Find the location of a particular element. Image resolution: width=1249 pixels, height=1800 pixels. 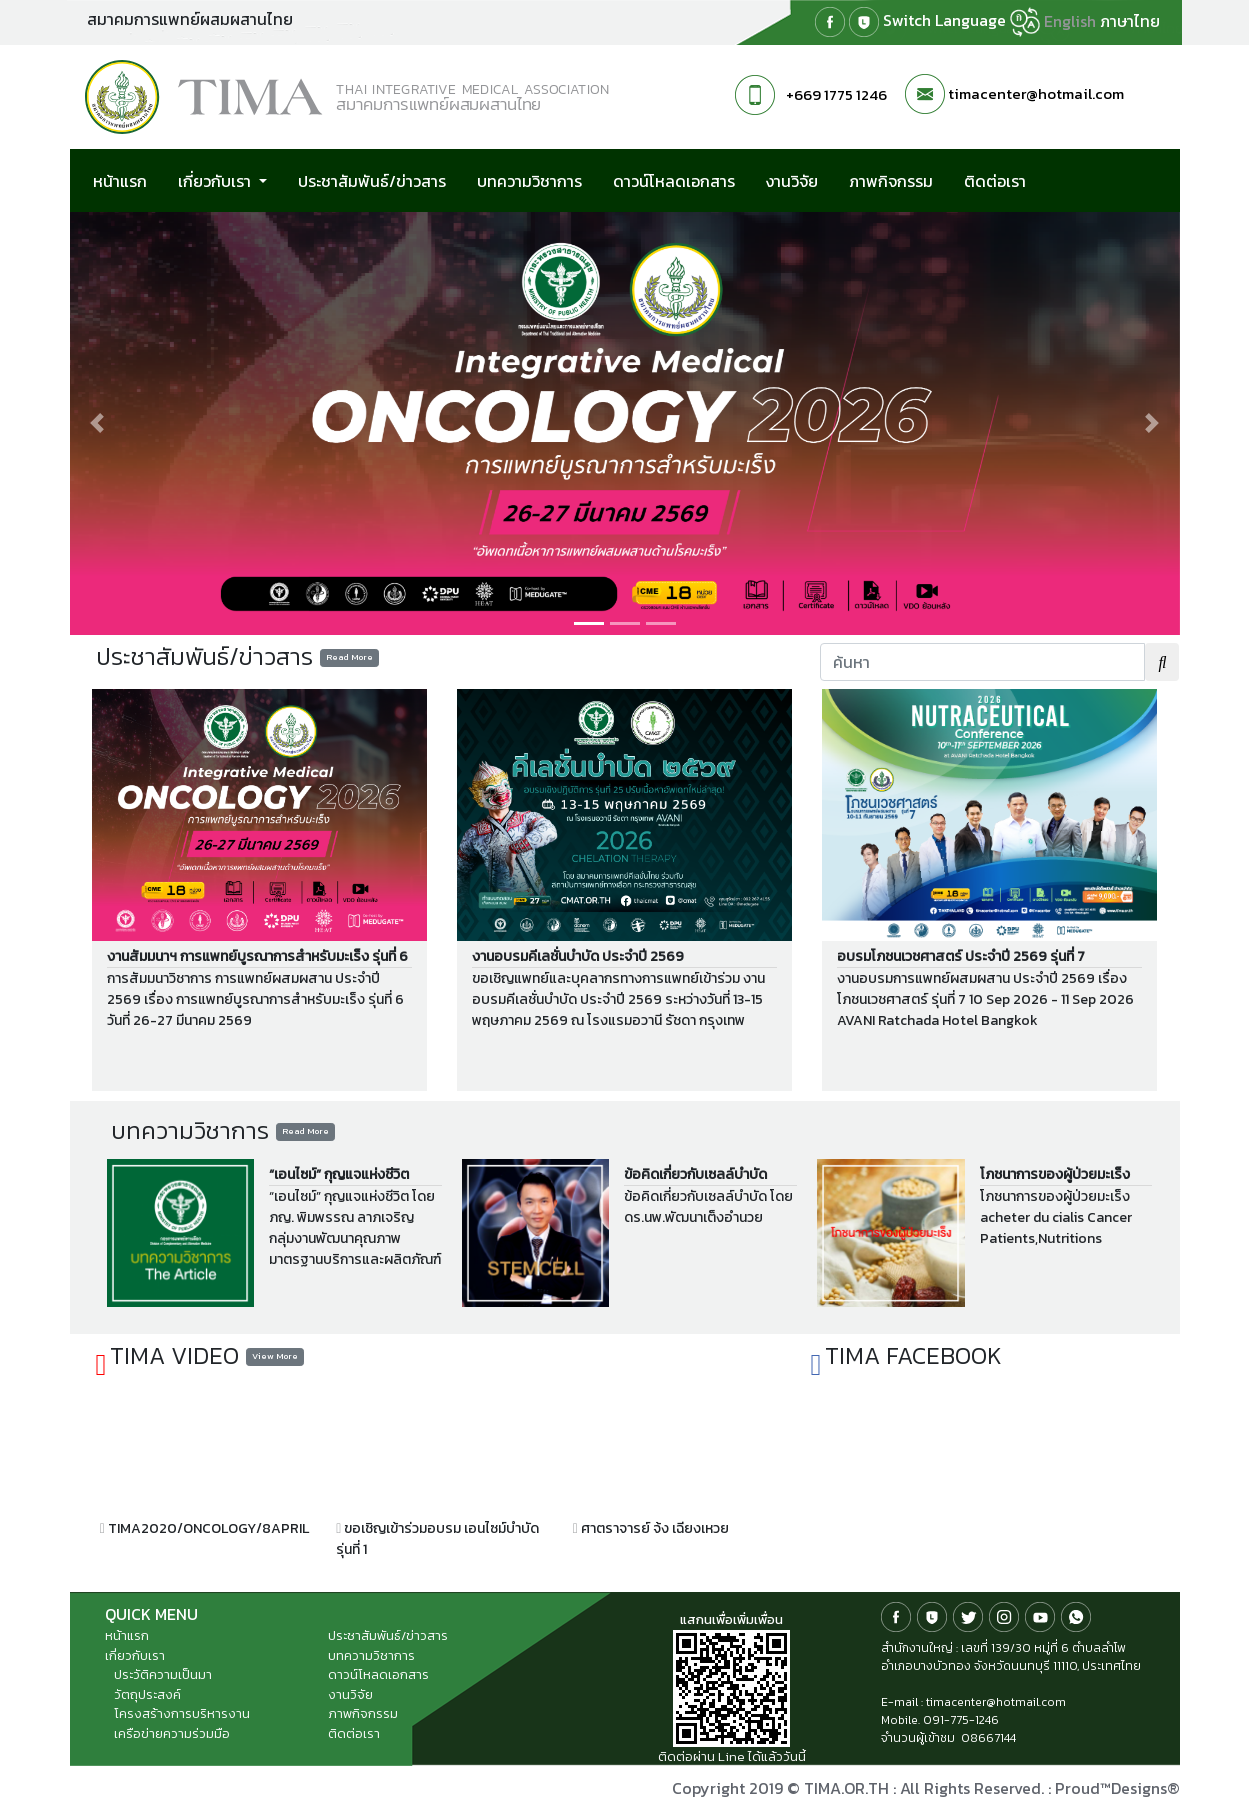

งานวิจัย is located at coordinates (792, 181).